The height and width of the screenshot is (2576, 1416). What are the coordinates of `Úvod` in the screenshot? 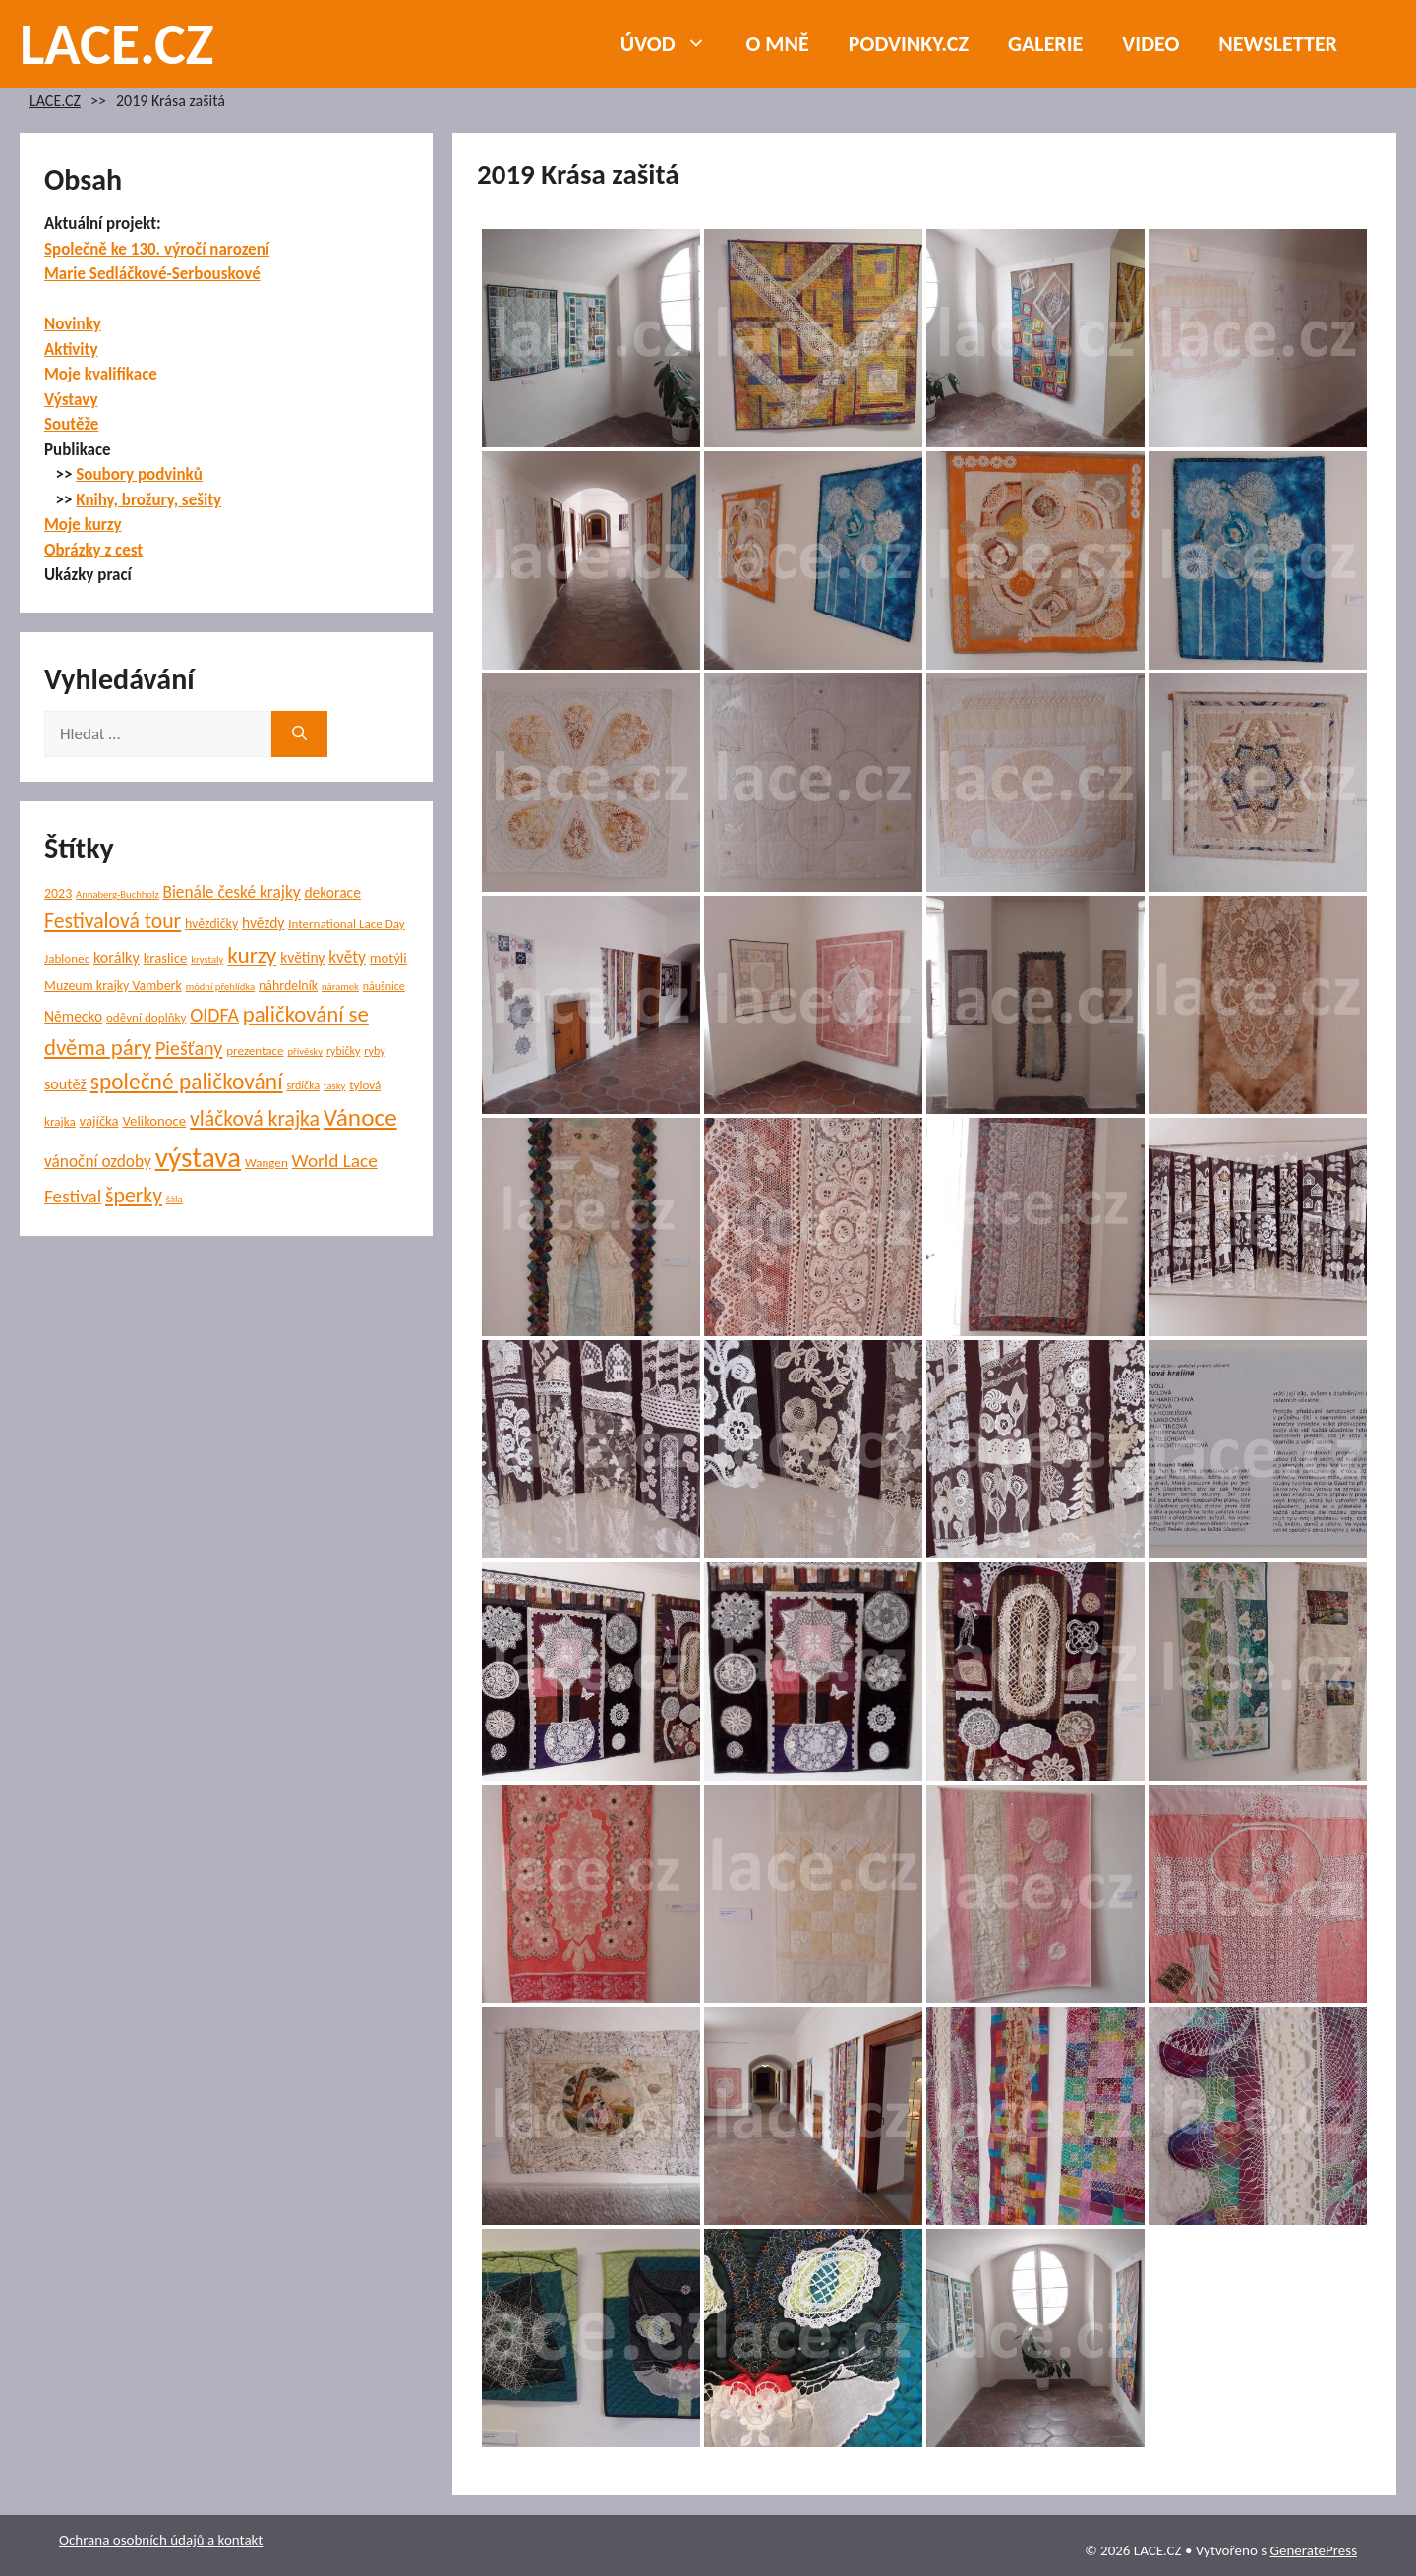 It's located at (673, 44).